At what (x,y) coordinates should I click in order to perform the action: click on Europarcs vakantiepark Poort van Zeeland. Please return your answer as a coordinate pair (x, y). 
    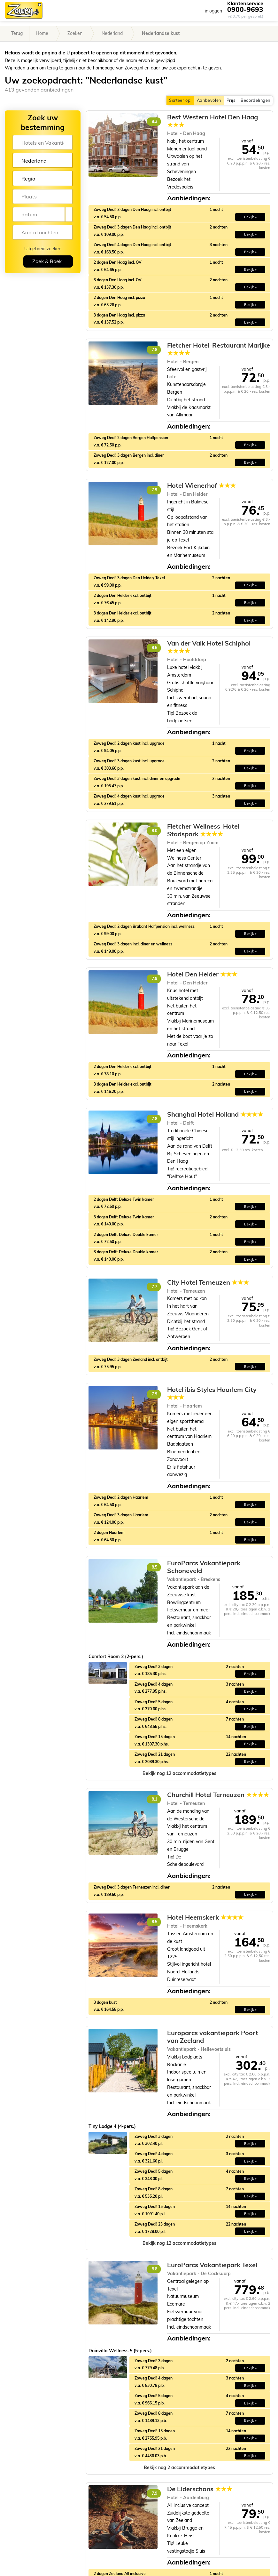
    Looking at the image, I should click on (212, 2036).